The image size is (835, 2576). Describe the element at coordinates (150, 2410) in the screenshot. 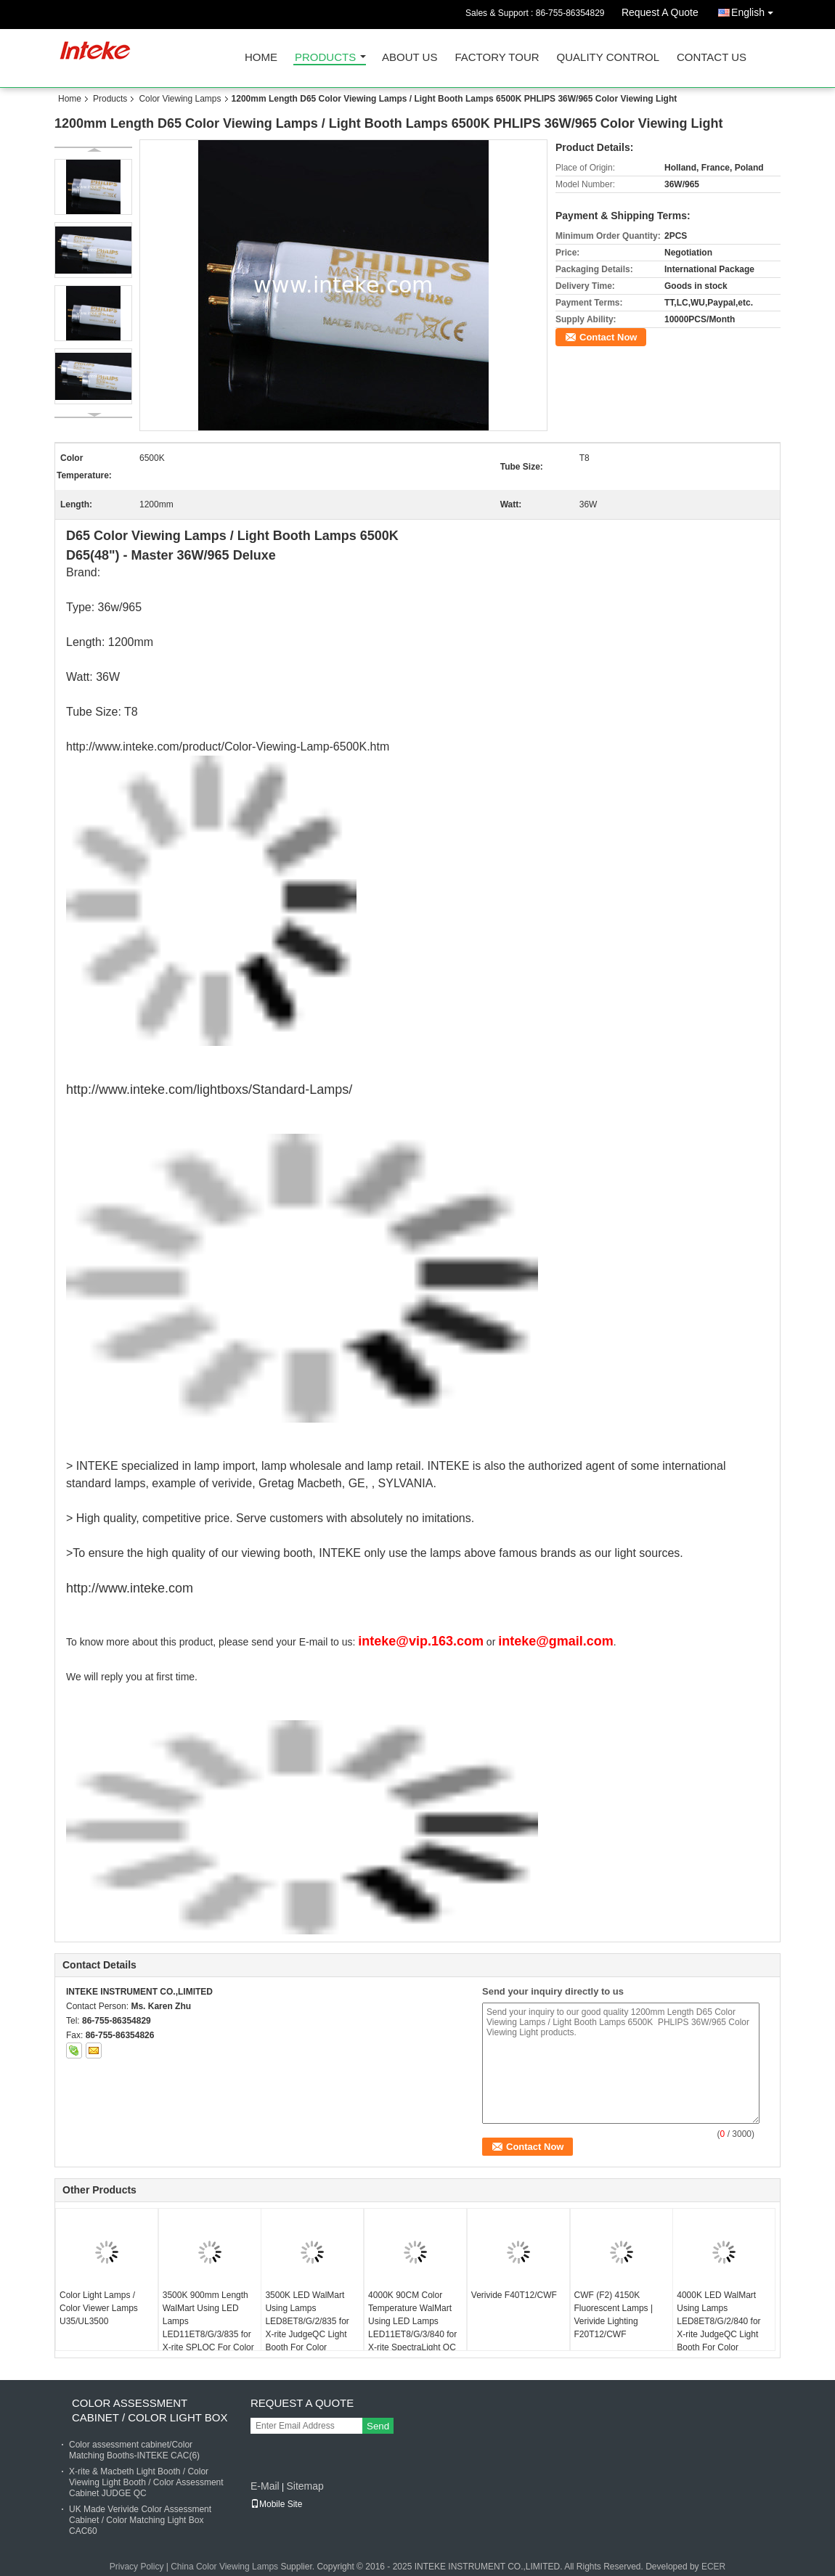

I see `Color Assessment Cabinet / Color Light Box` at that location.